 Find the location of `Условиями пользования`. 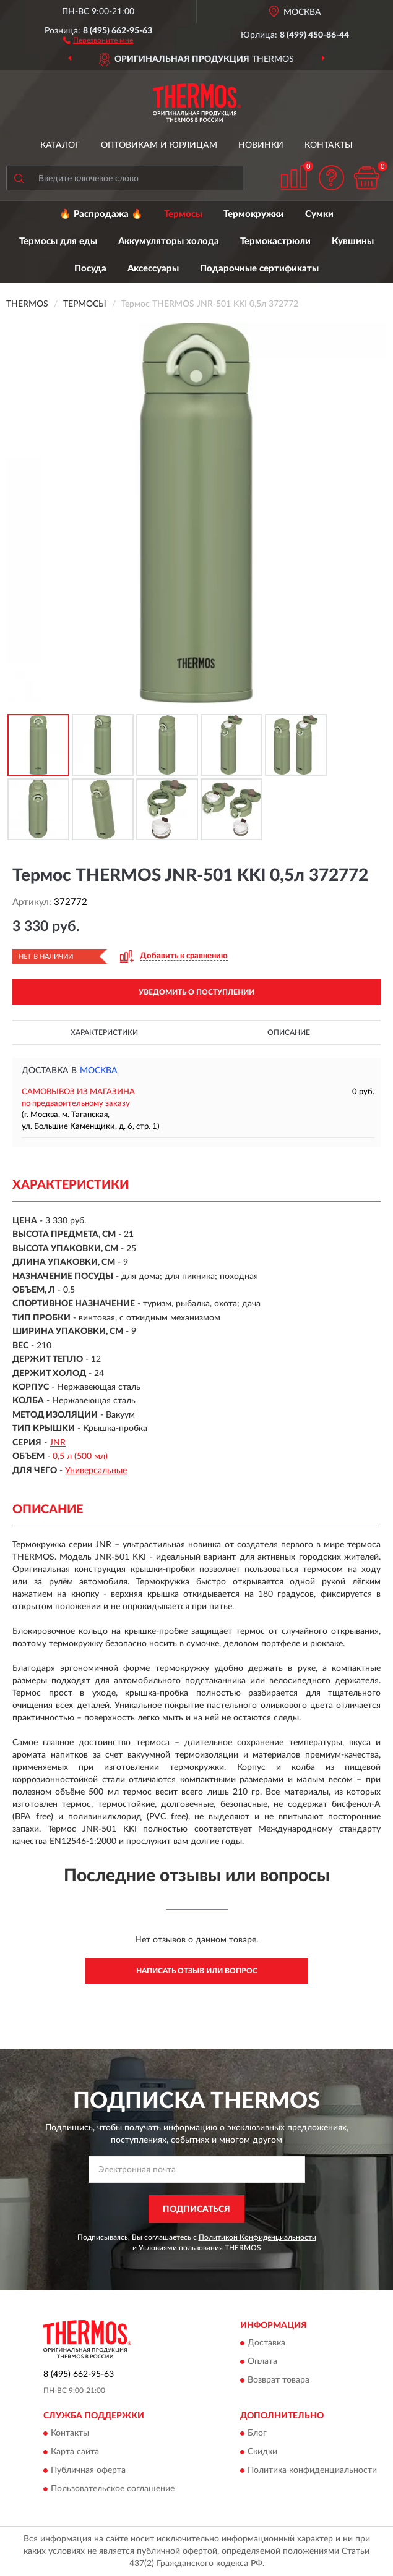

Условиями пользования is located at coordinates (181, 2247).